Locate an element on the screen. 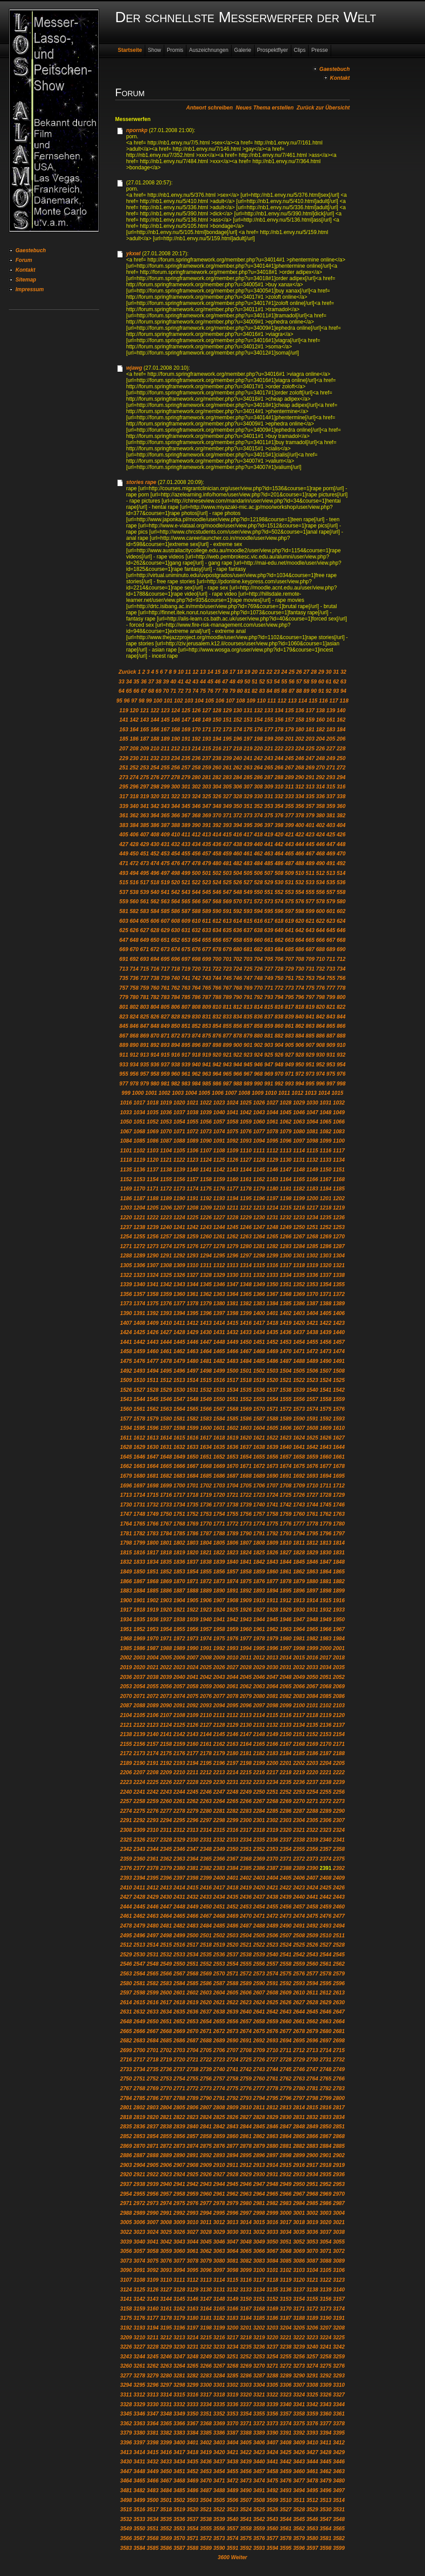 The height and width of the screenshot is (2576, 425). 122 is located at coordinates (155, 710).